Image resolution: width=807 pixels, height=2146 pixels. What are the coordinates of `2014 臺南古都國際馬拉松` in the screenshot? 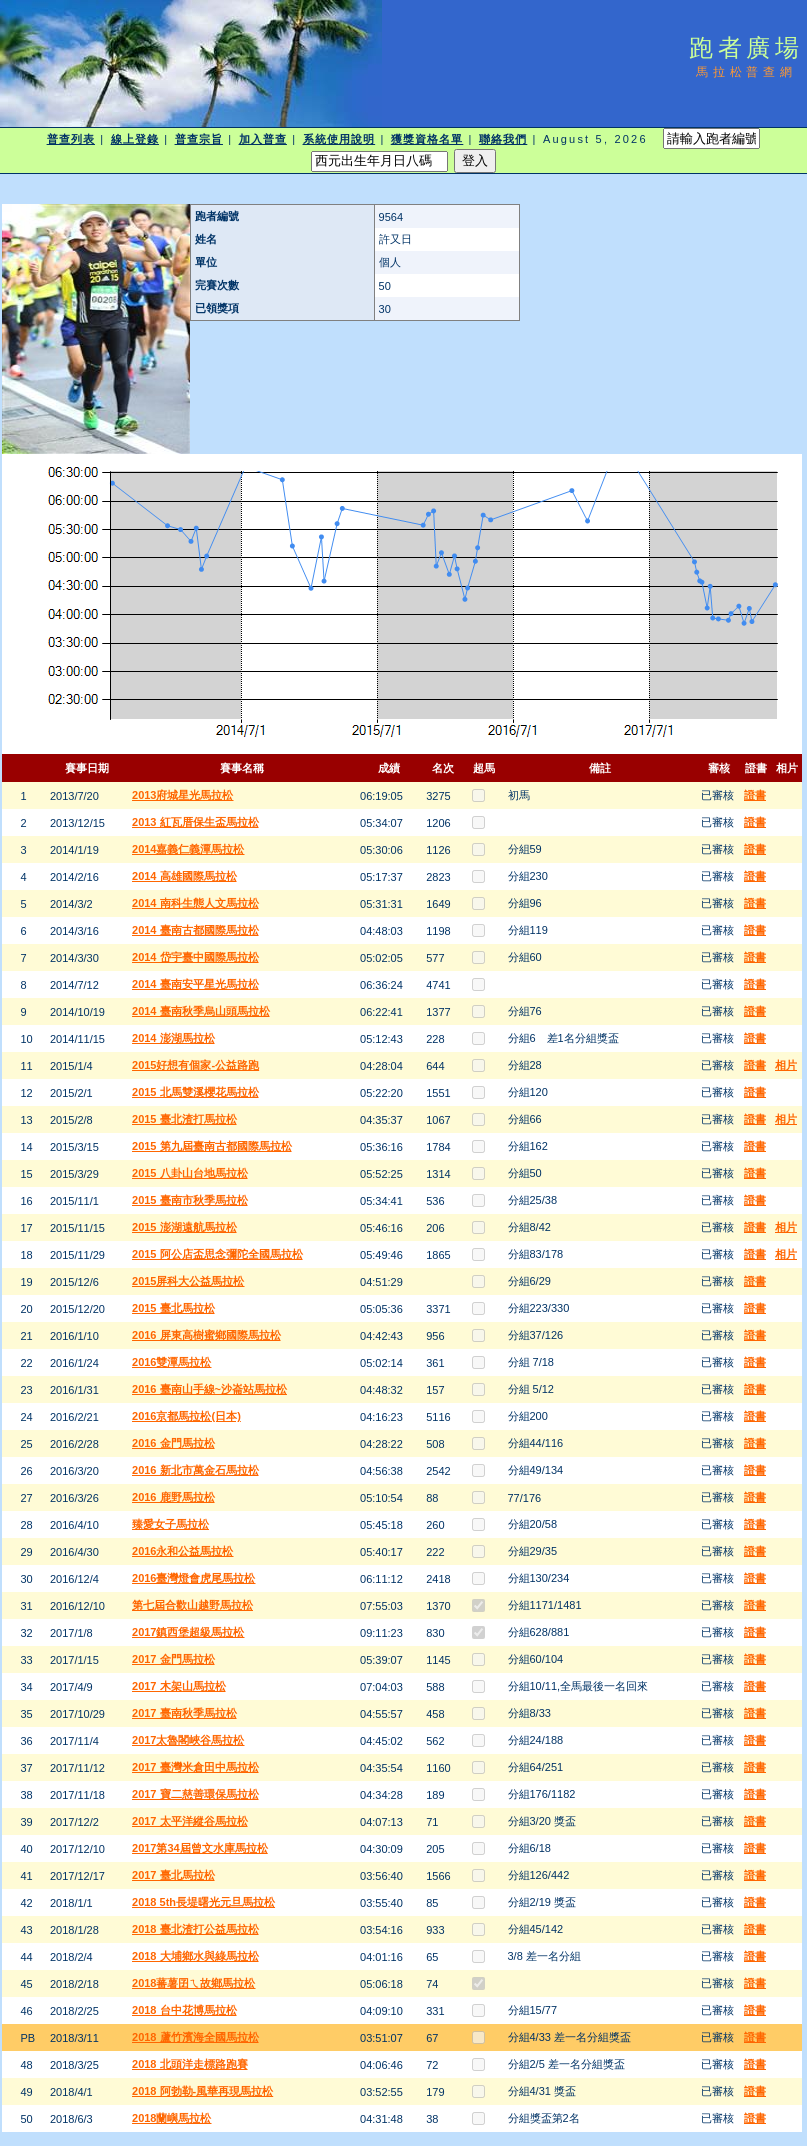 It's located at (195, 930).